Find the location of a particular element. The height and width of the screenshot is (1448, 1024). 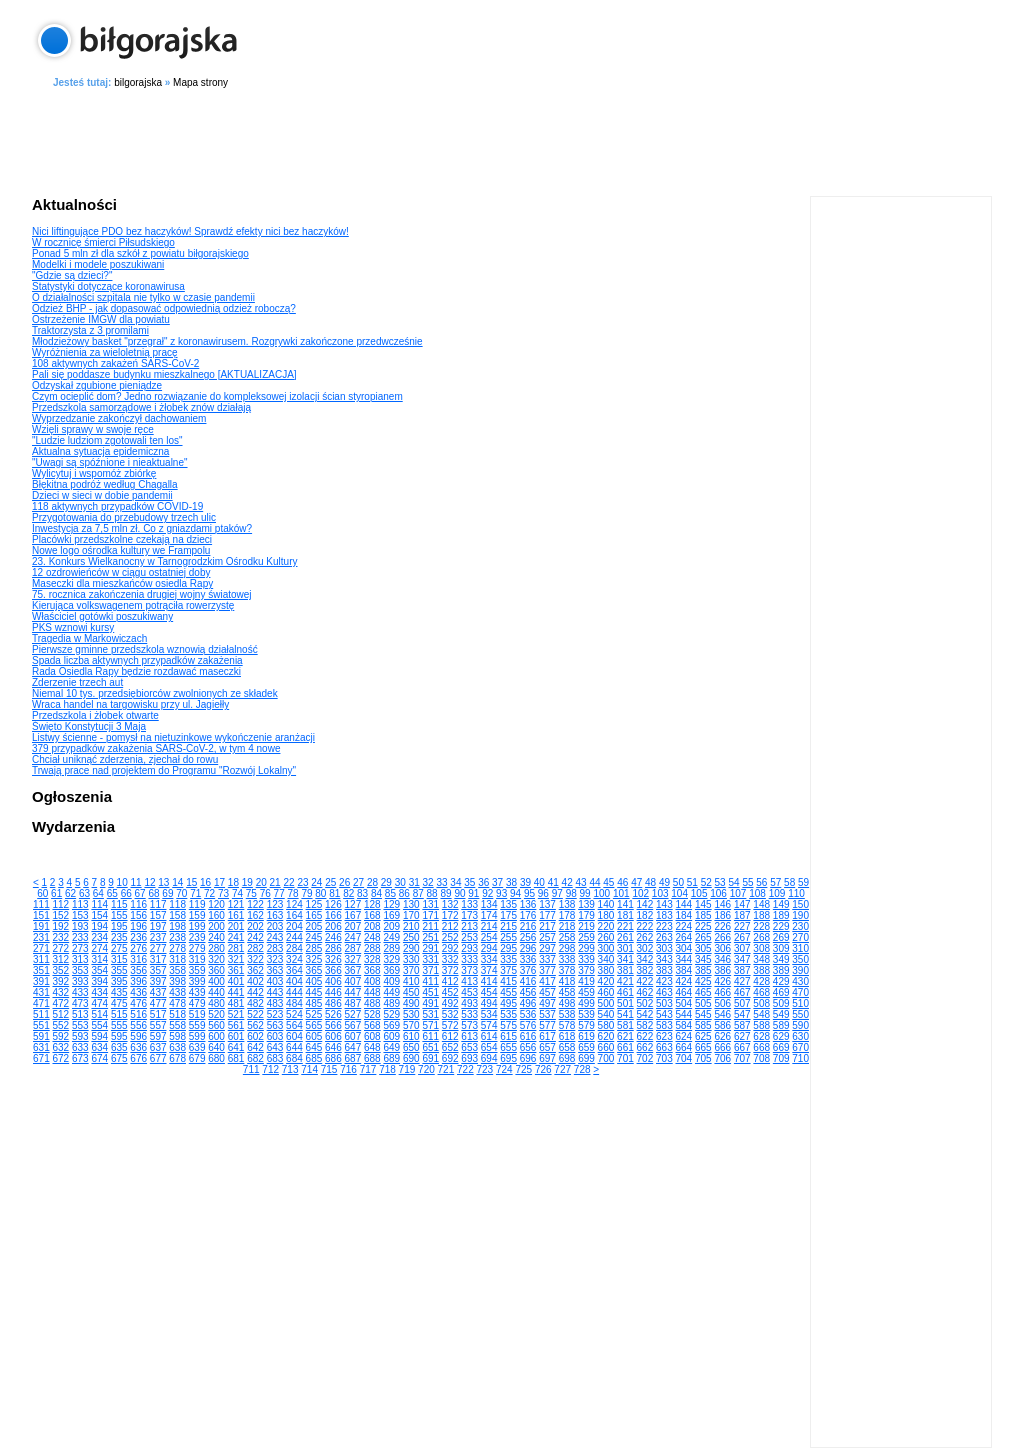

Listwy ścienne - pomysł na nietuzinkowe wykończenie aranżacji is located at coordinates (173, 737).